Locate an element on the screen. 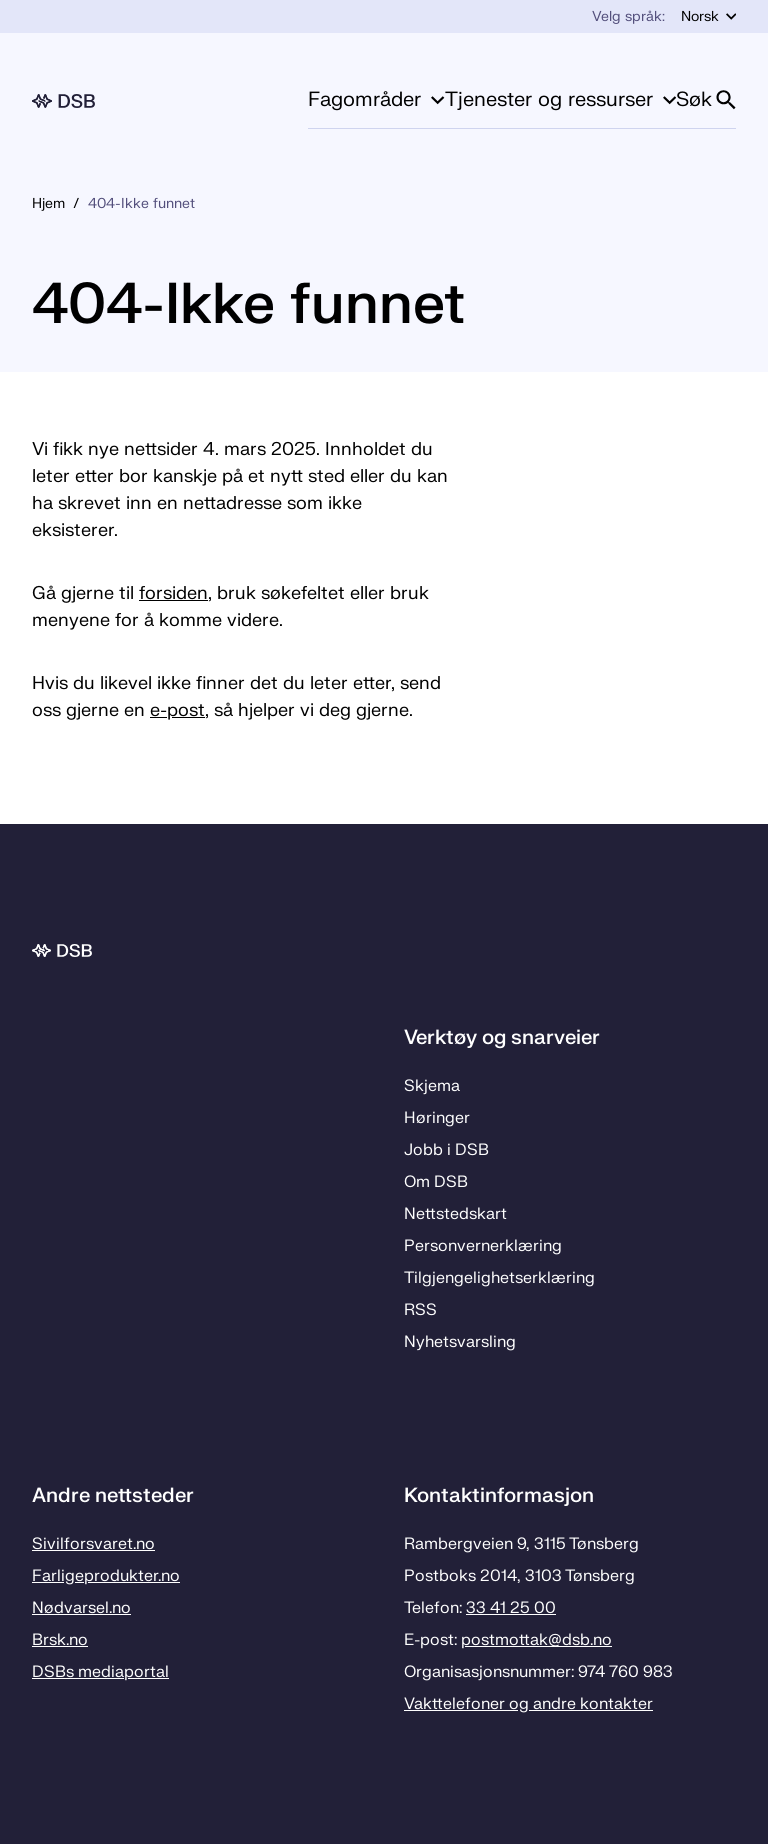 This screenshot has height=1844, width=768. e-post is located at coordinates (177, 710).